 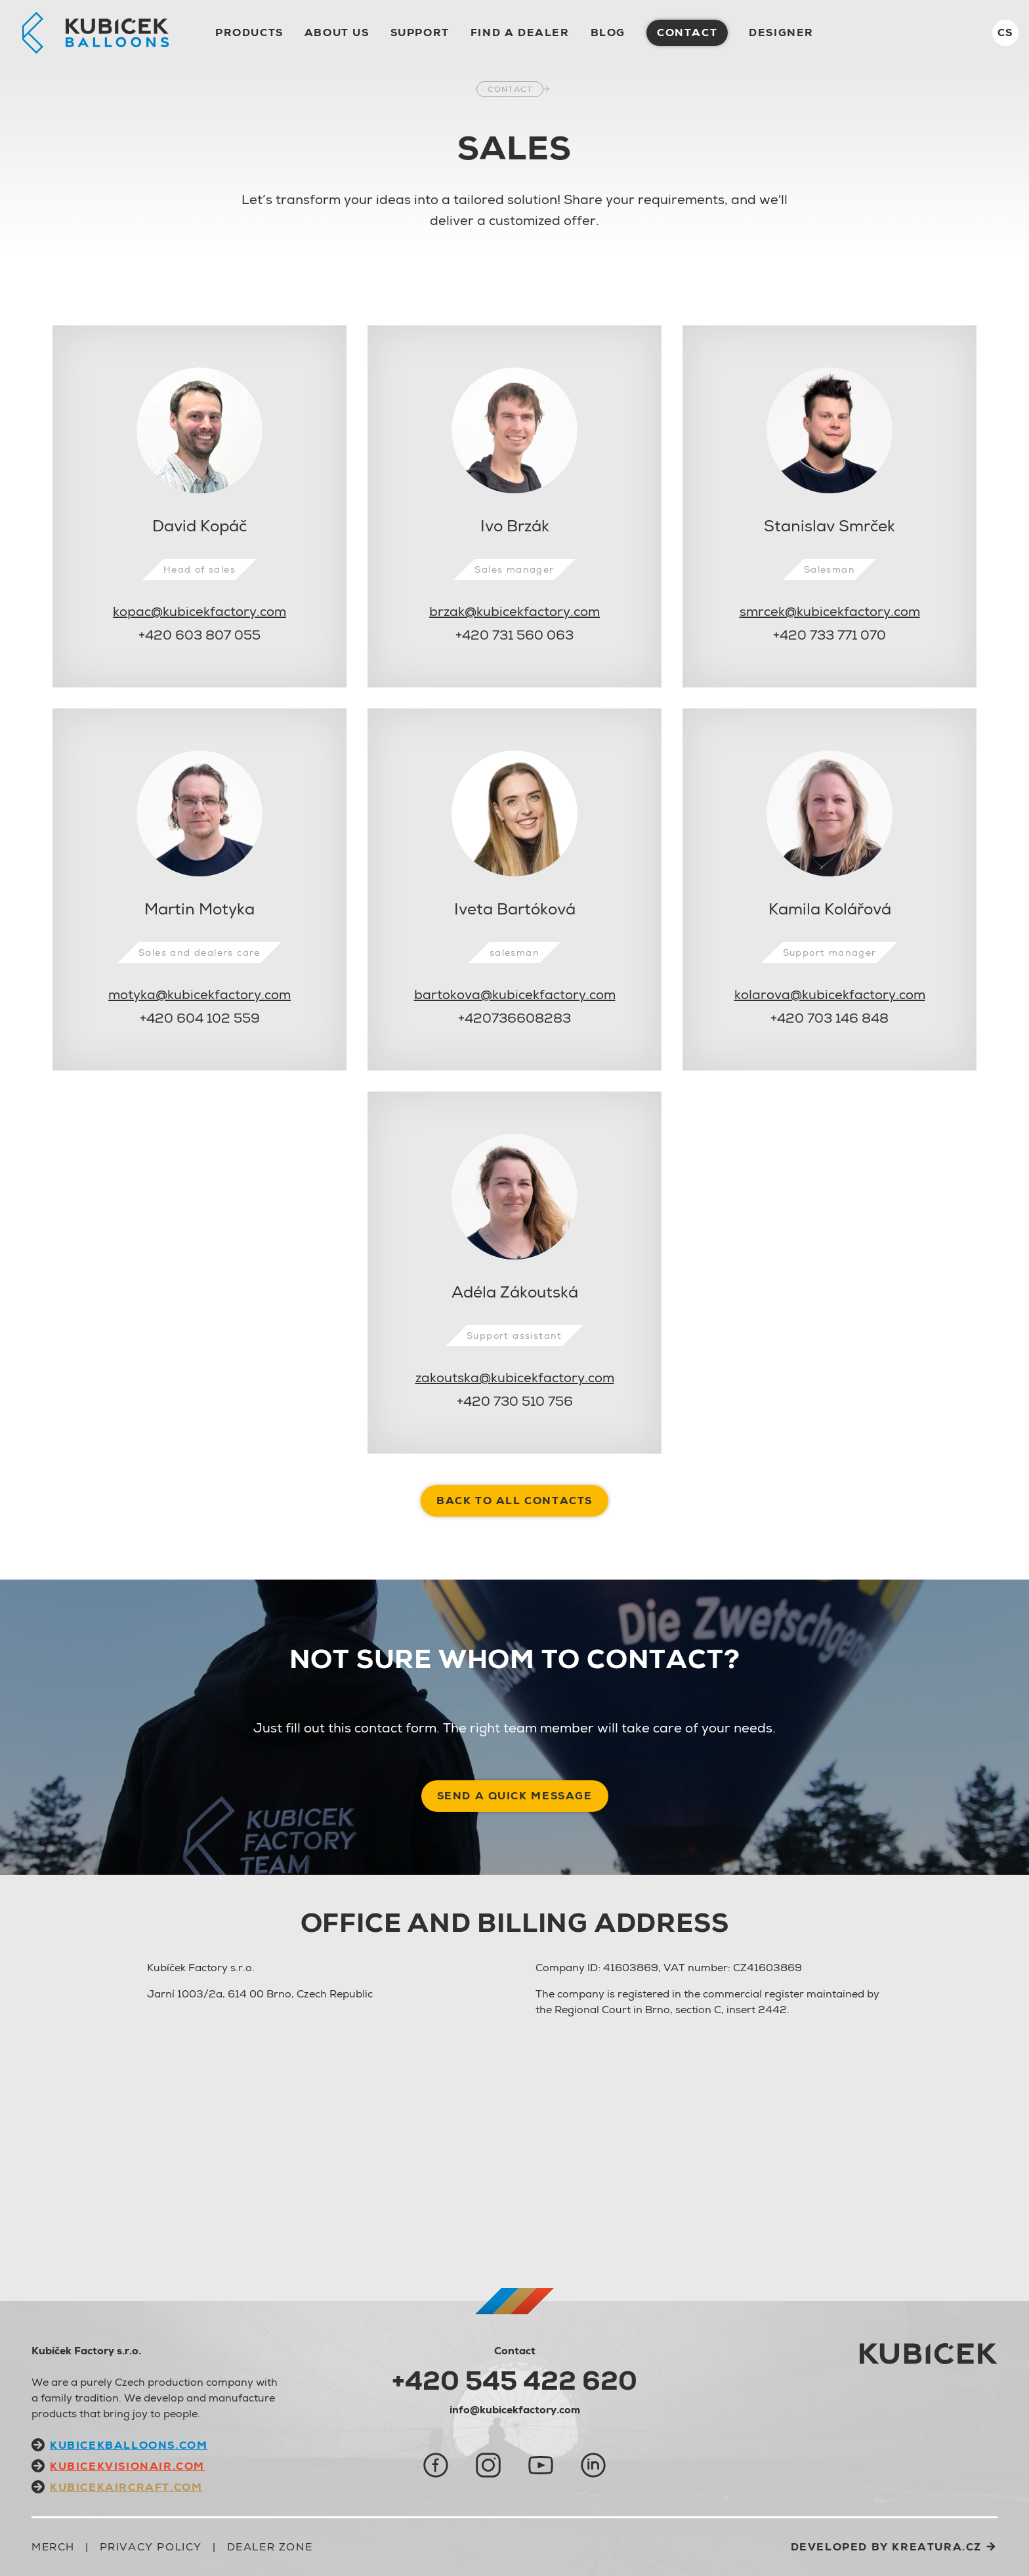 I want to click on Support, so click(x=420, y=32).